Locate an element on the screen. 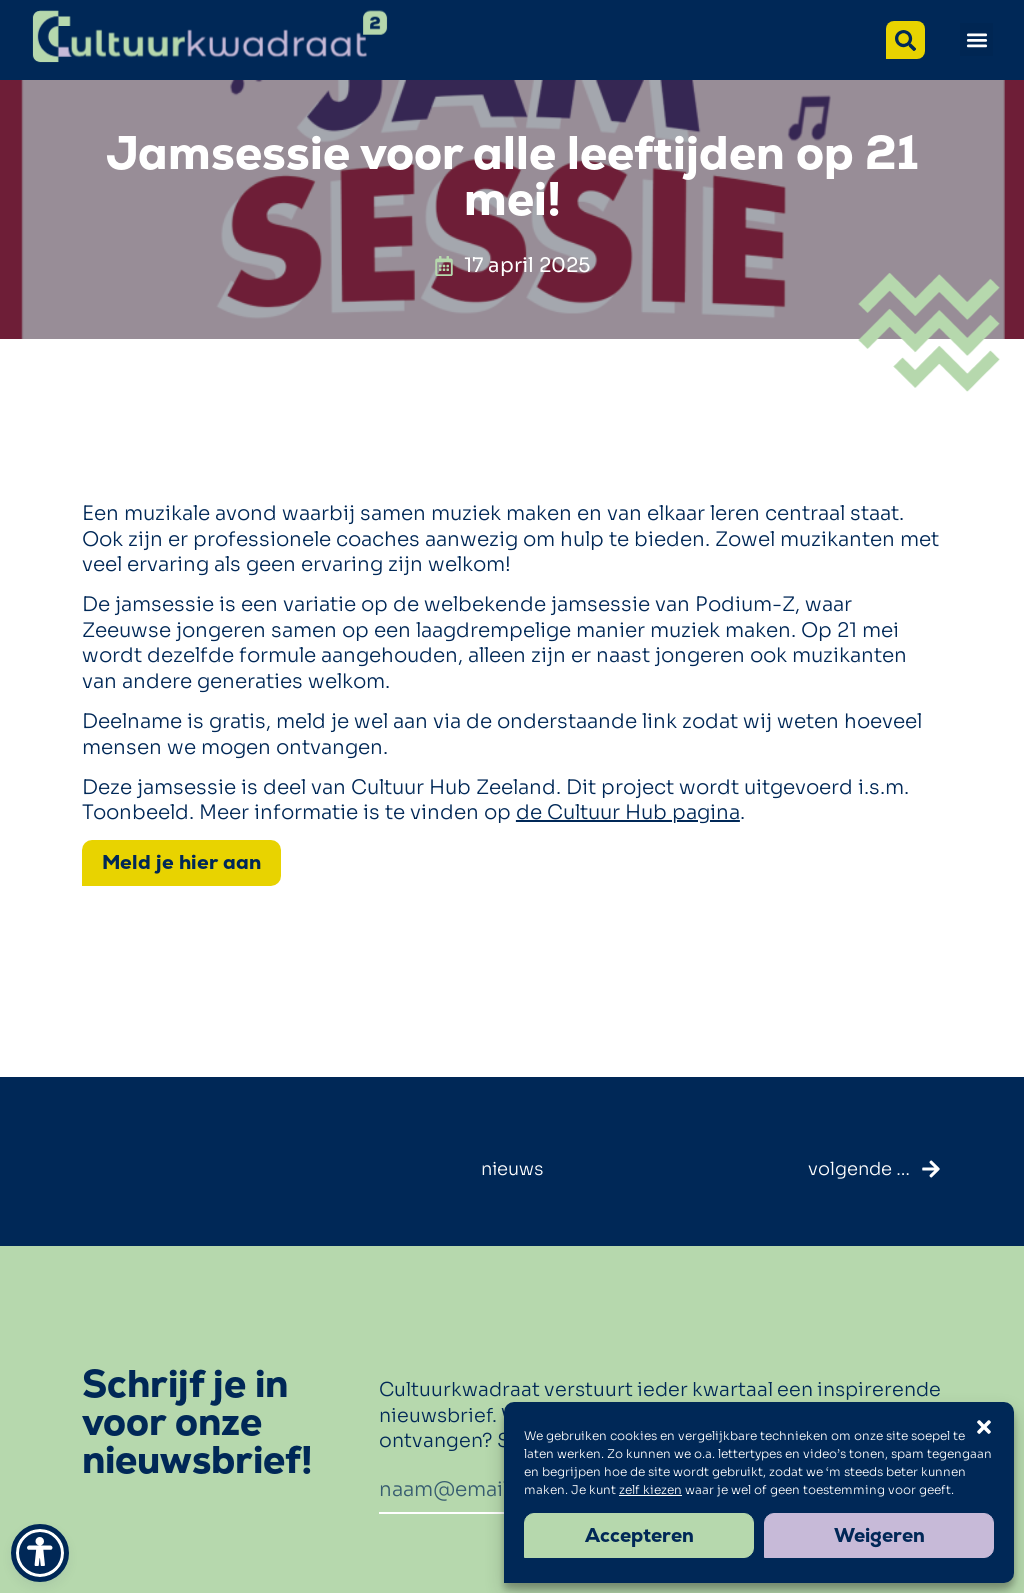  de Cultuur Hub pagina is located at coordinates (628, 812).